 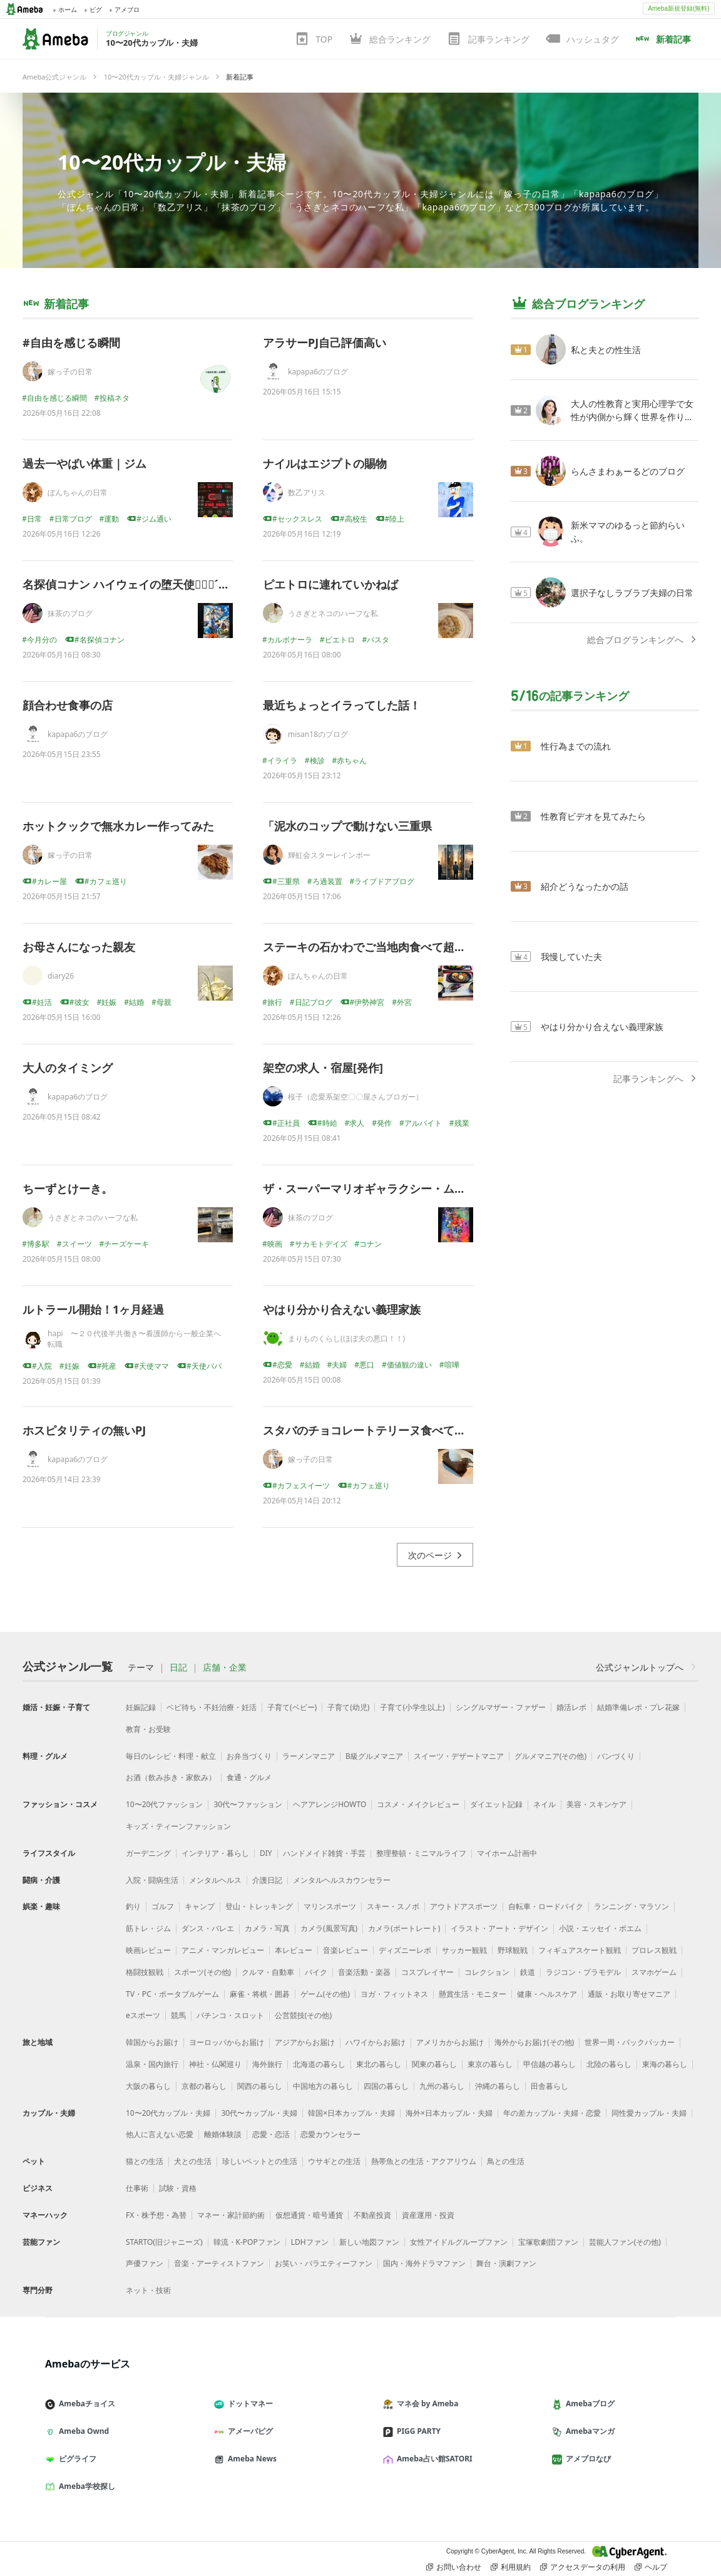 What do you see at coordinates (248, 2431) in the screenshot?
I see `アメーバピグ` at bounding box center [248, 2431].